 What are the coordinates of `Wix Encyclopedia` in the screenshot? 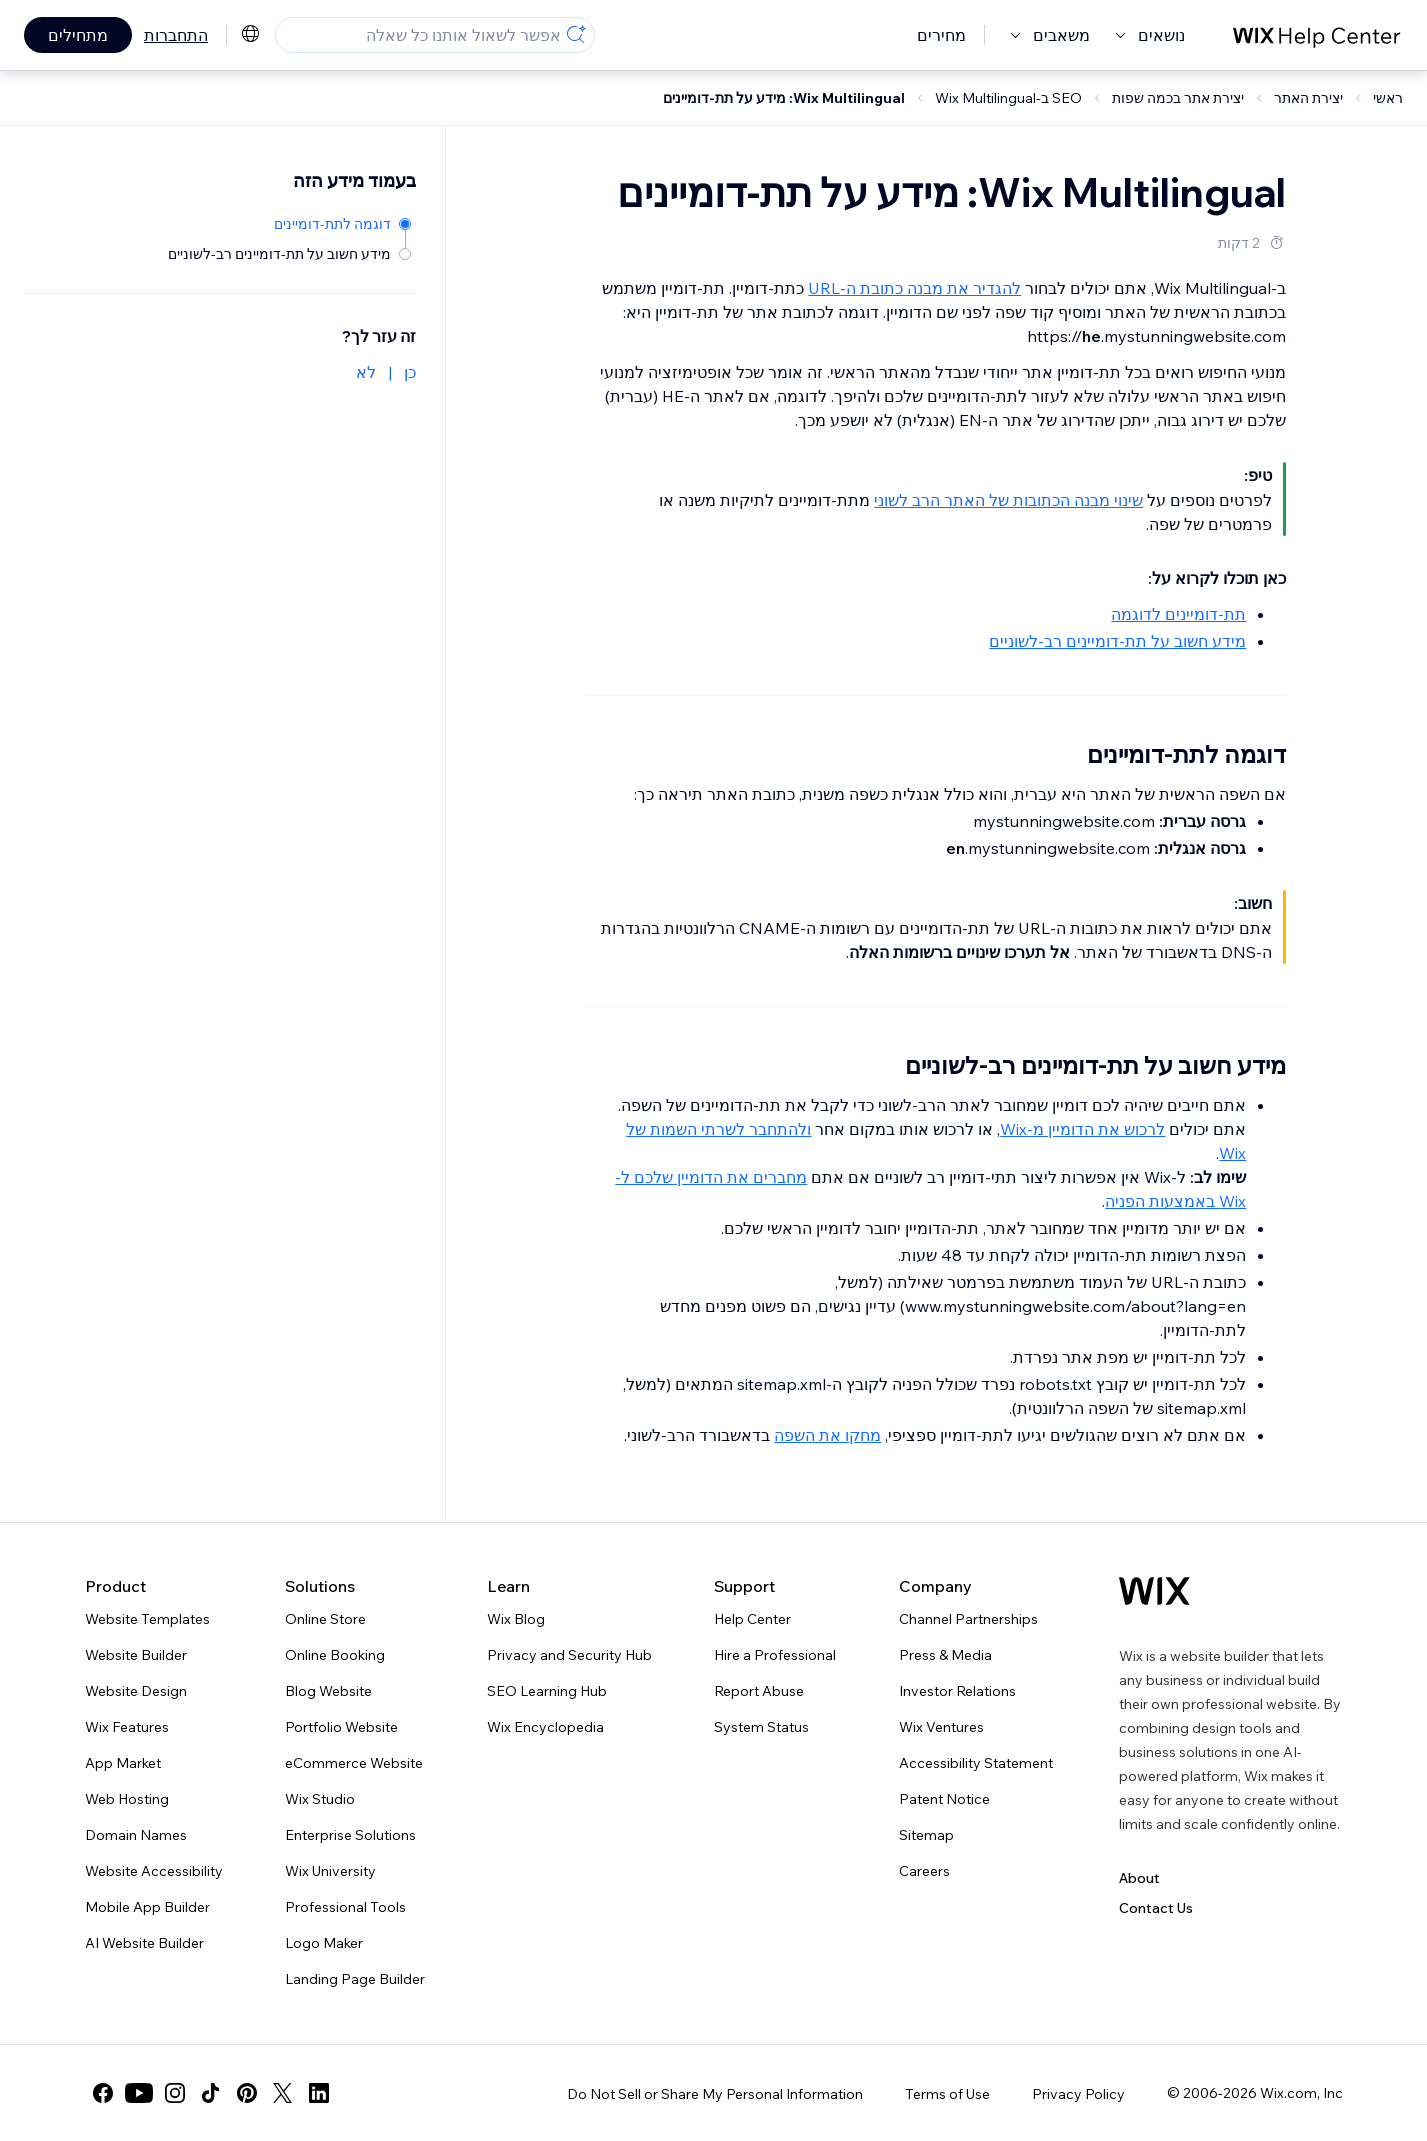 It's located at (545, 1727).